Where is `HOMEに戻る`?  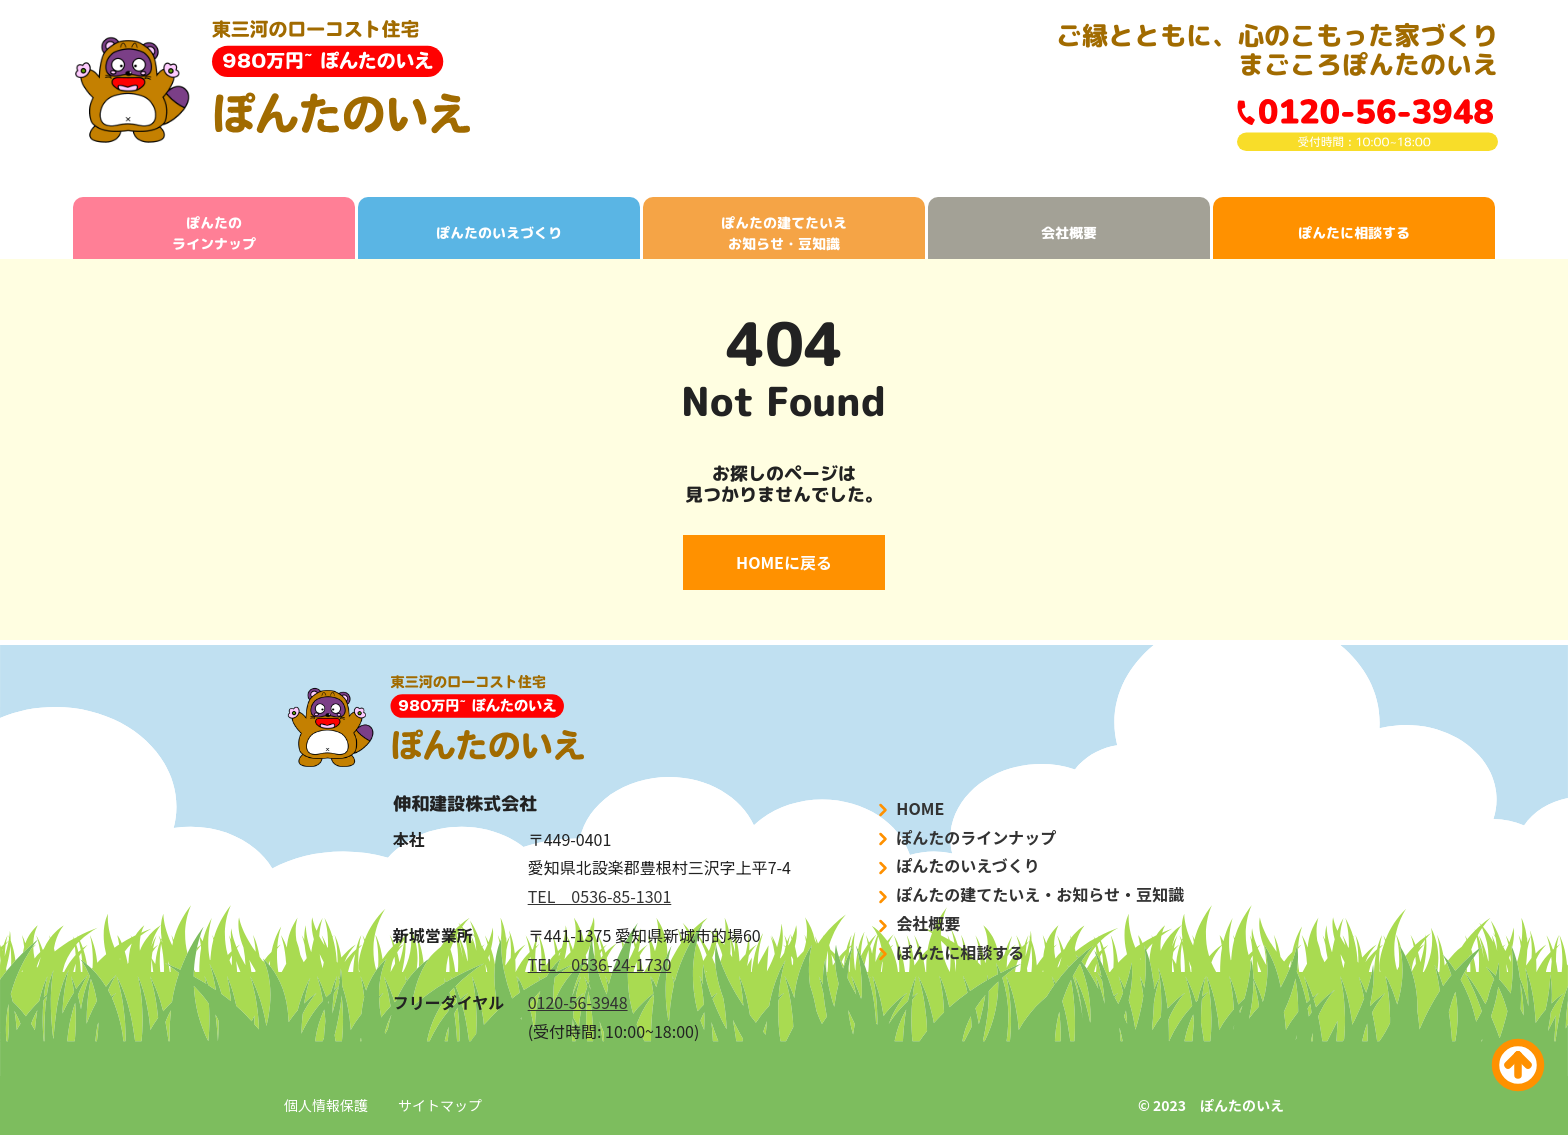
HOMEに戻る is located at coordinates (784, 562).